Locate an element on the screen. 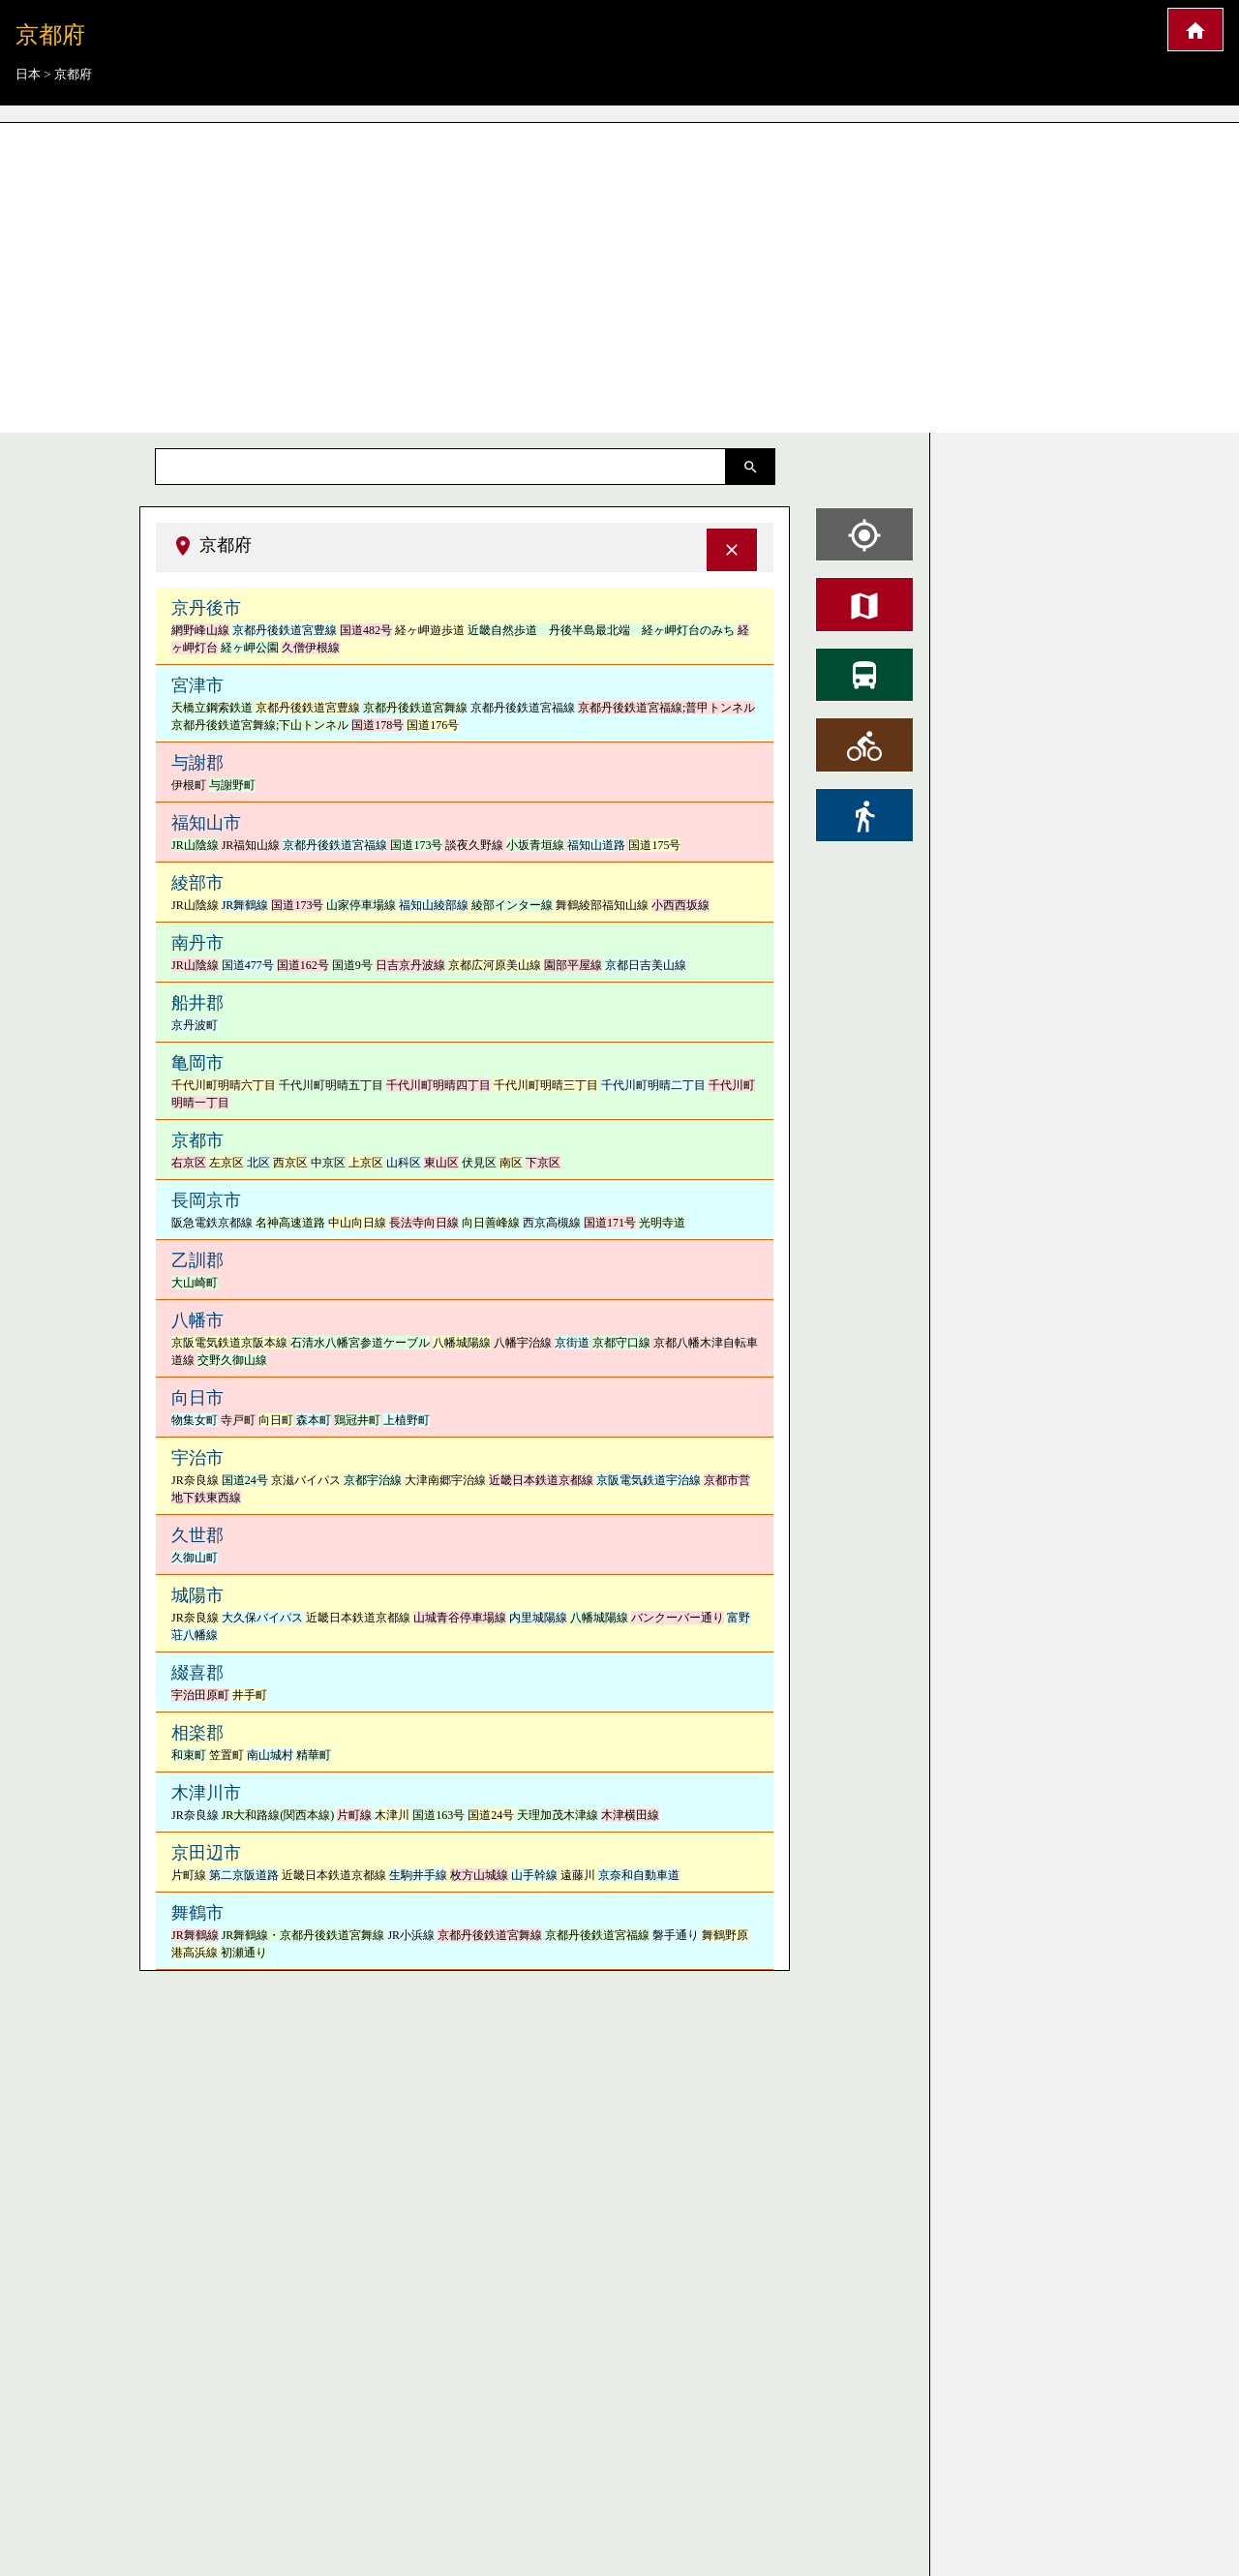 This screenshot has width=1239, height=2576. 京阪電気鉄道宇治線 is located at coordinates (648, 1480).